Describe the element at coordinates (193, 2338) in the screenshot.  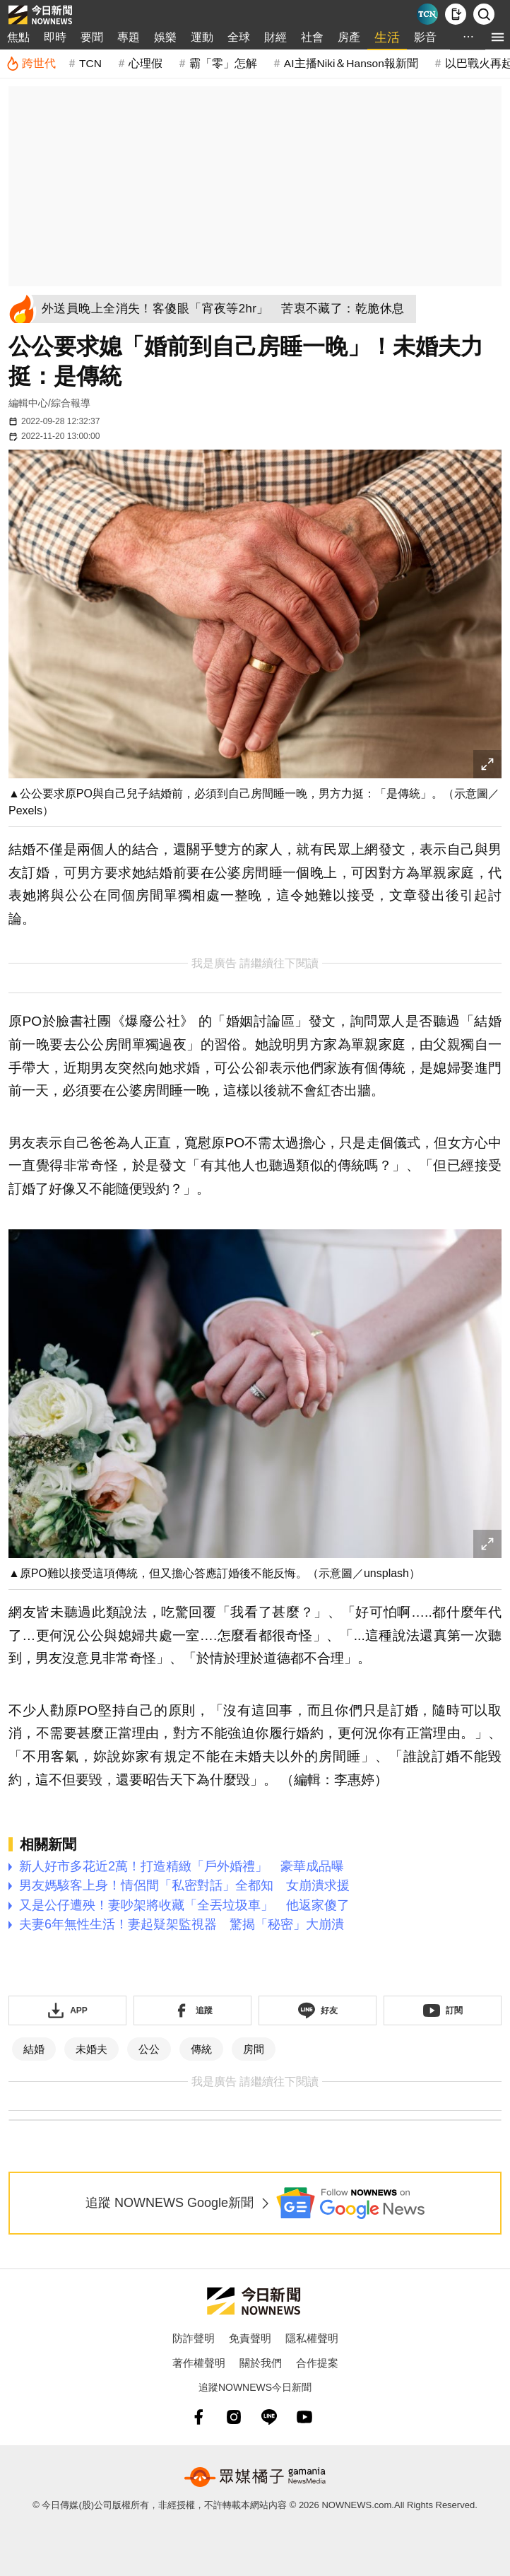
I see `防詐聲明` at that location.